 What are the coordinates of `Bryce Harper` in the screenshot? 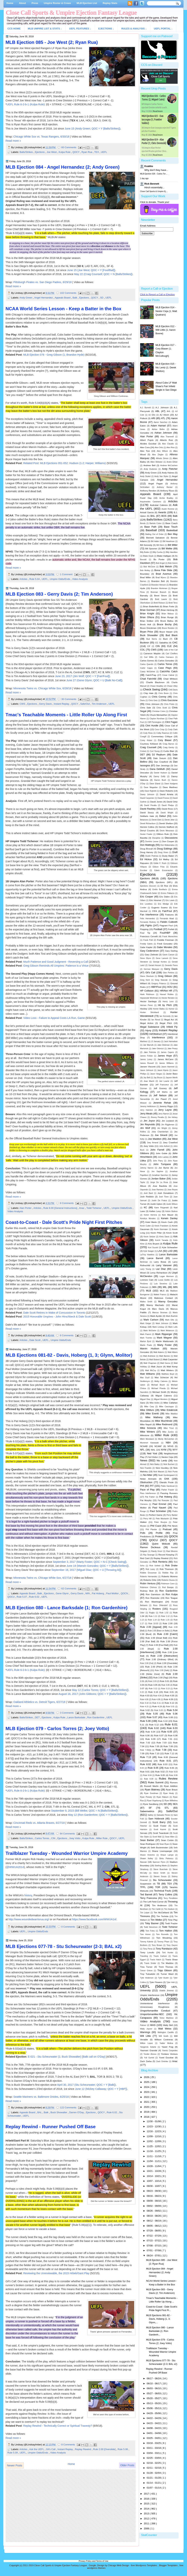 It's located at (166, 632).